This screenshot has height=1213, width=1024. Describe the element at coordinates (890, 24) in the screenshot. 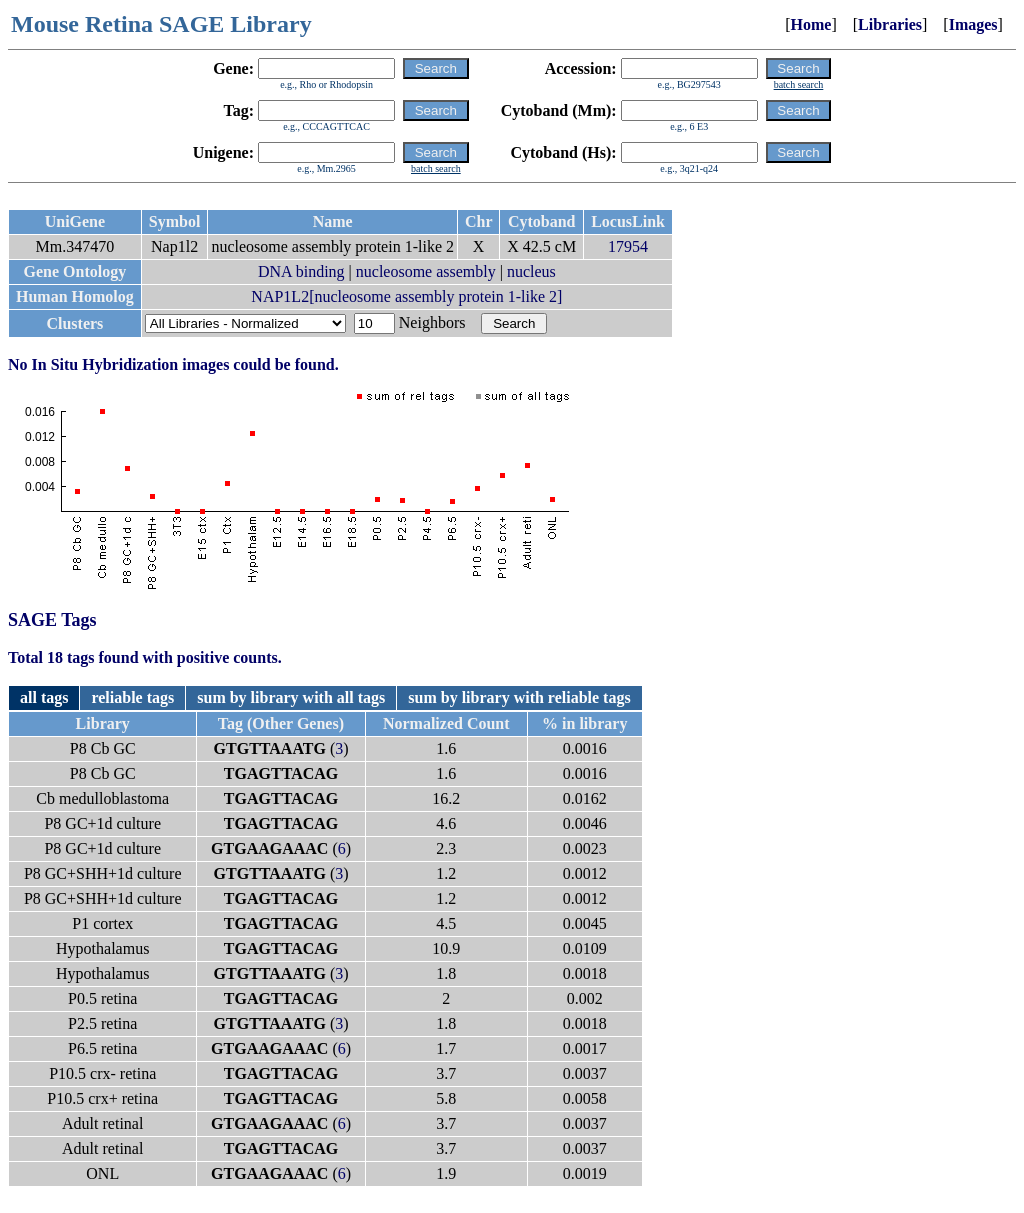

I see `Libraries` at that location.